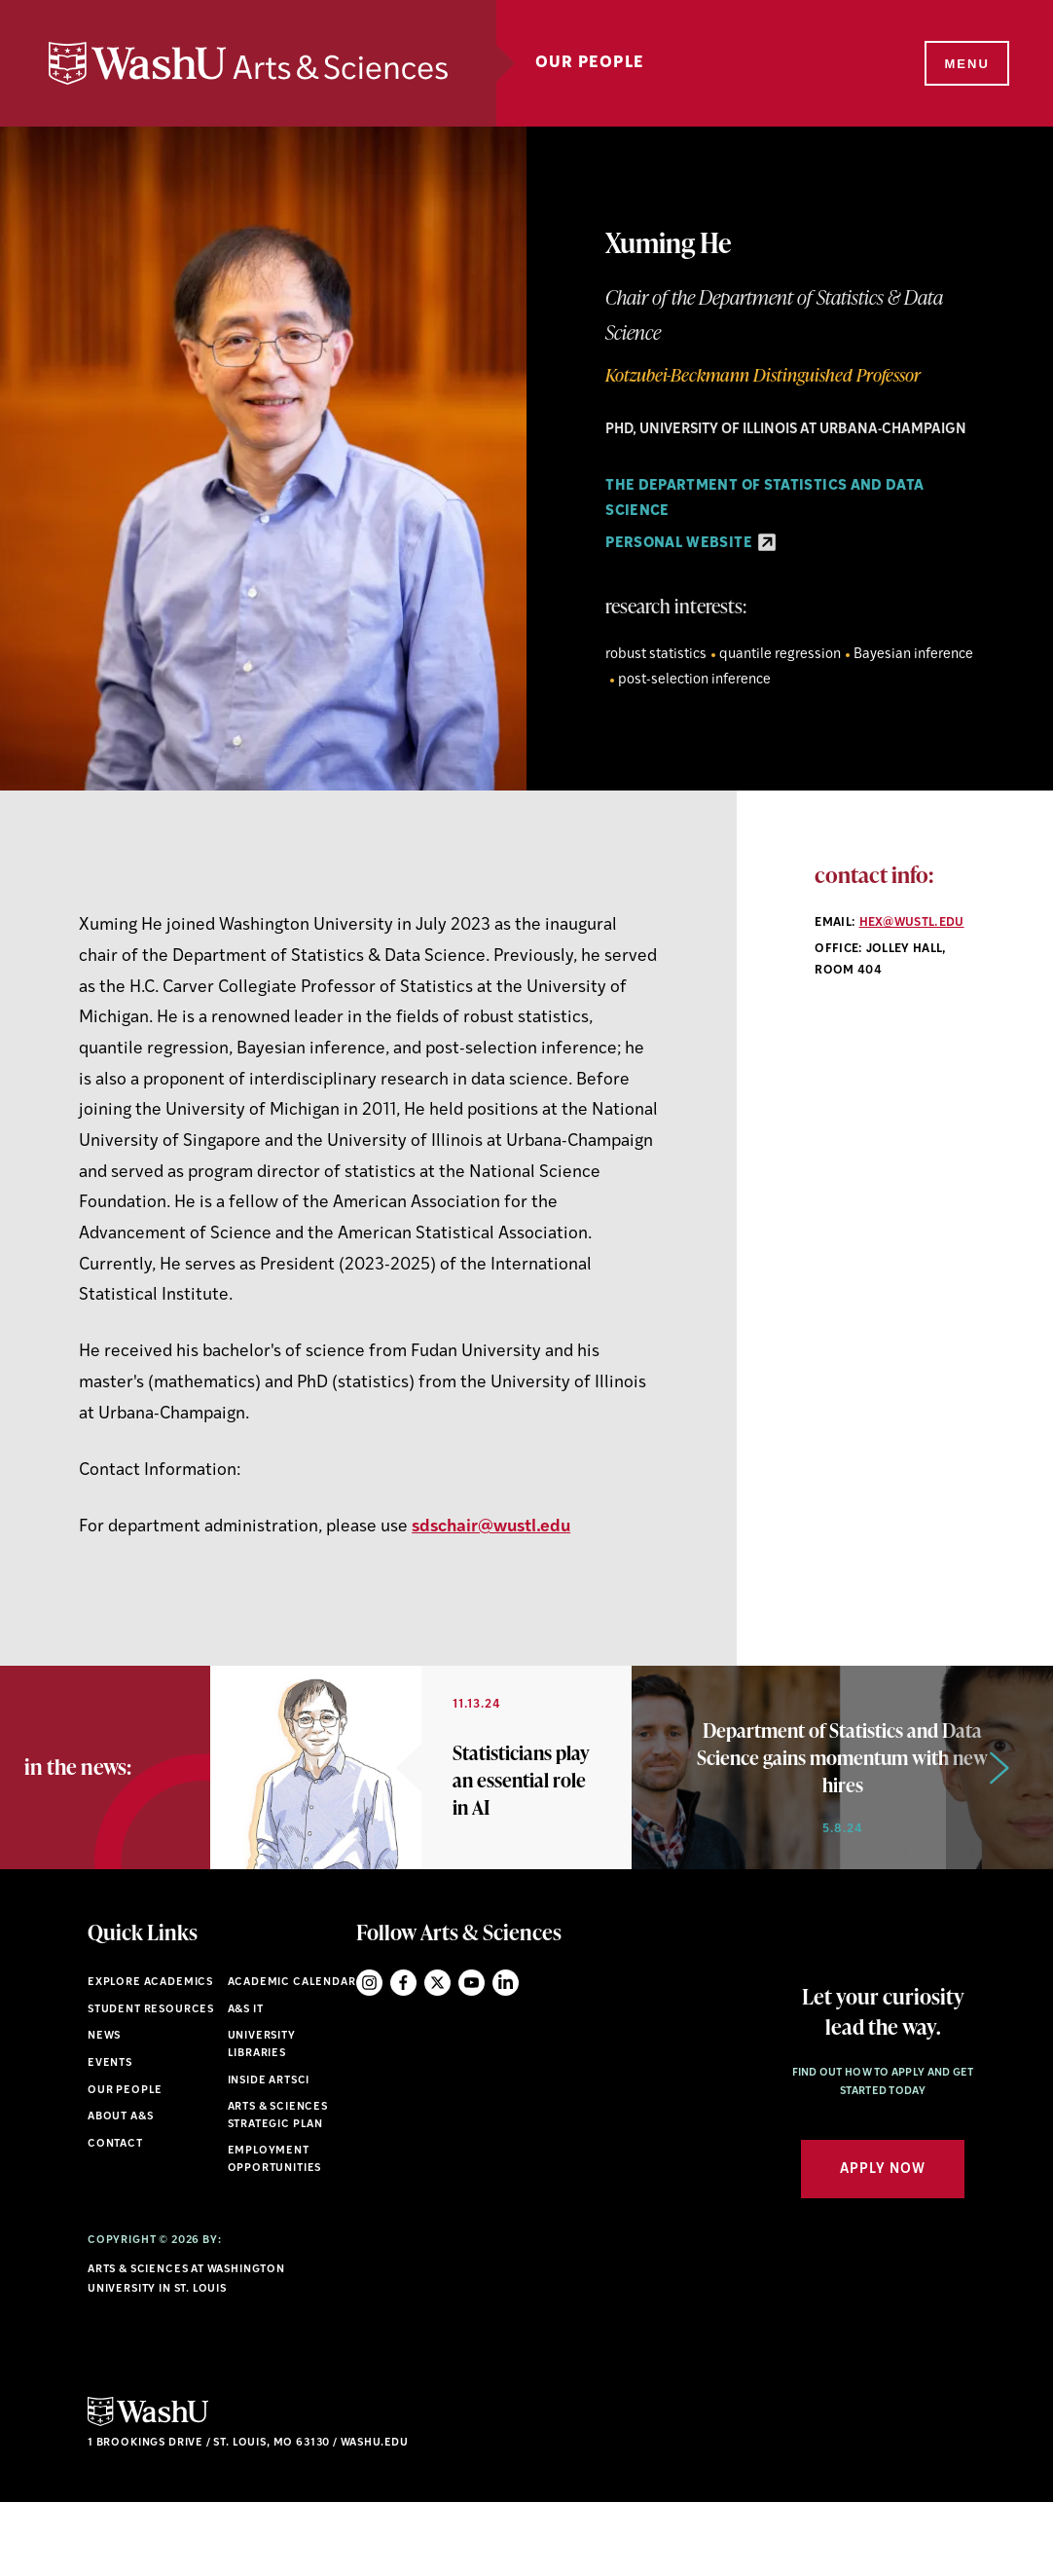 Image resolution: width=1053 pixels, height=2576 pixels. What do you see at coordinates (104, 2110) in the screenshot?
I see `News` at bounding box center [104, 2110].